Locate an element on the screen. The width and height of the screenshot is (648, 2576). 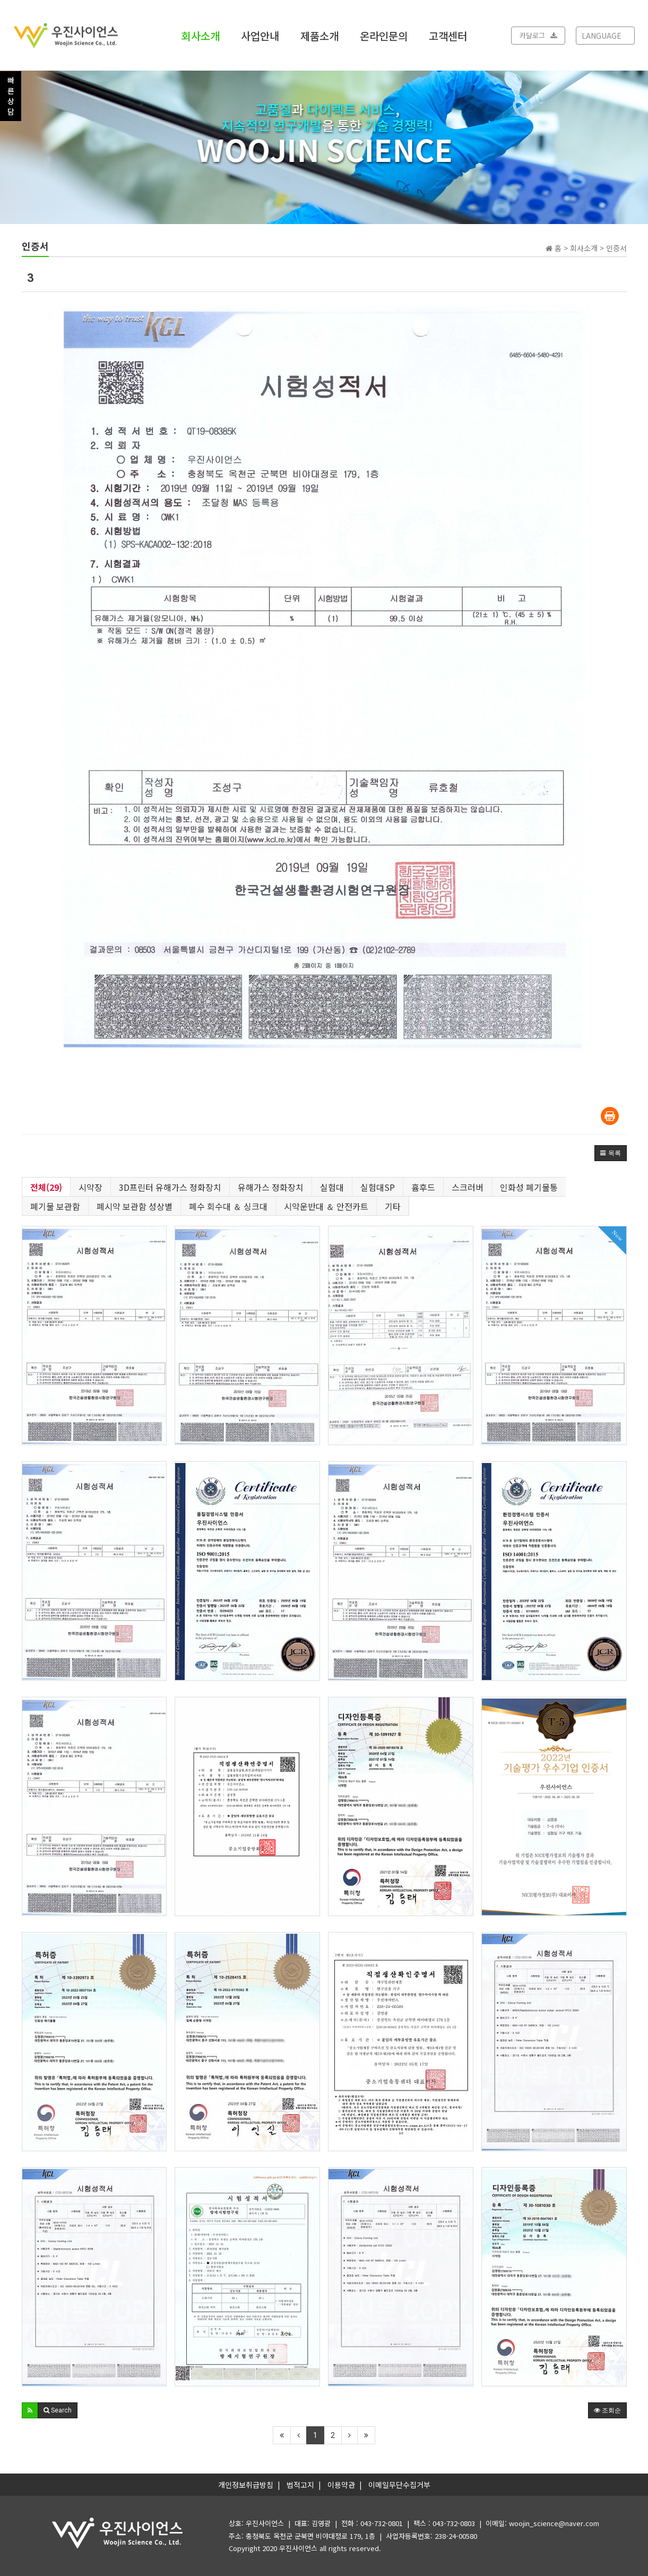
조회순 [button] is located at coordinates (607, 2410).